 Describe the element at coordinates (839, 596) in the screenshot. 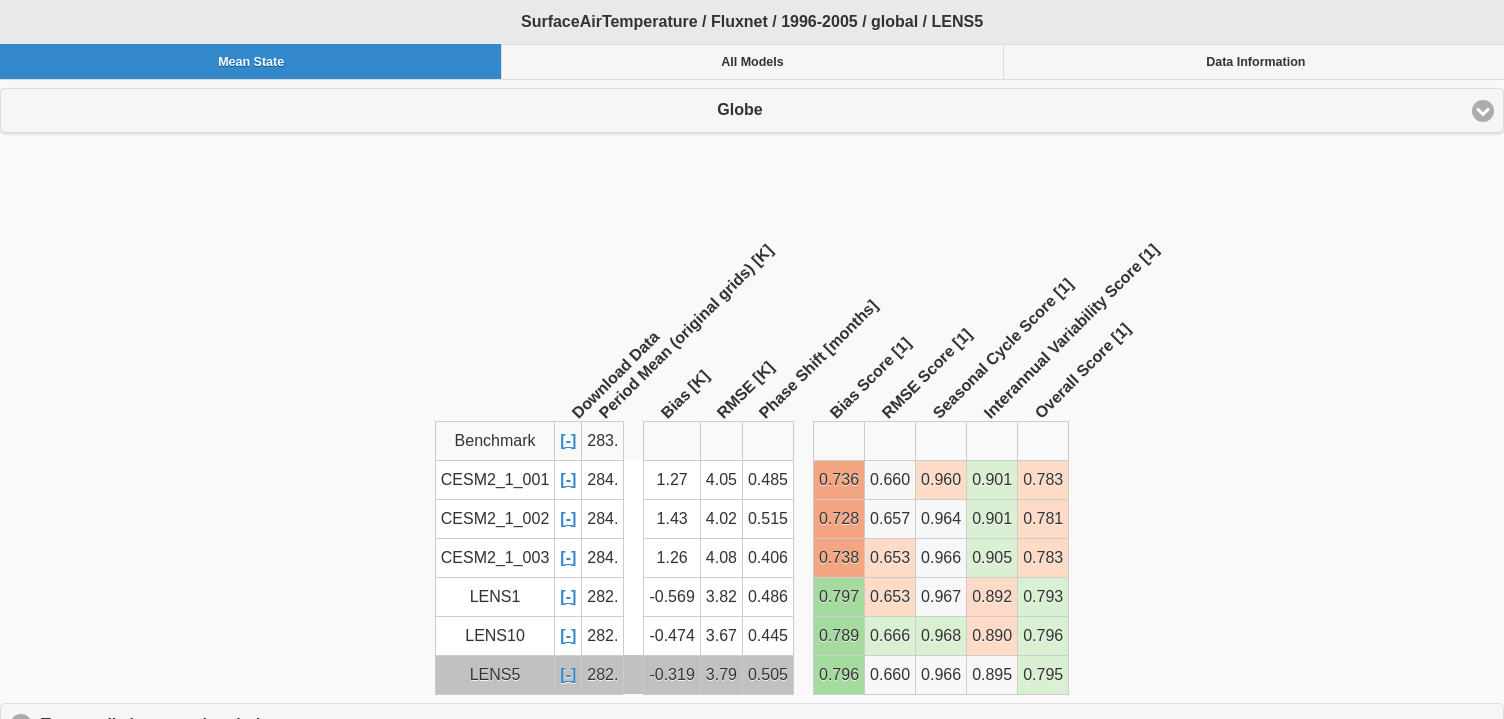

I see `0.797` at that location.